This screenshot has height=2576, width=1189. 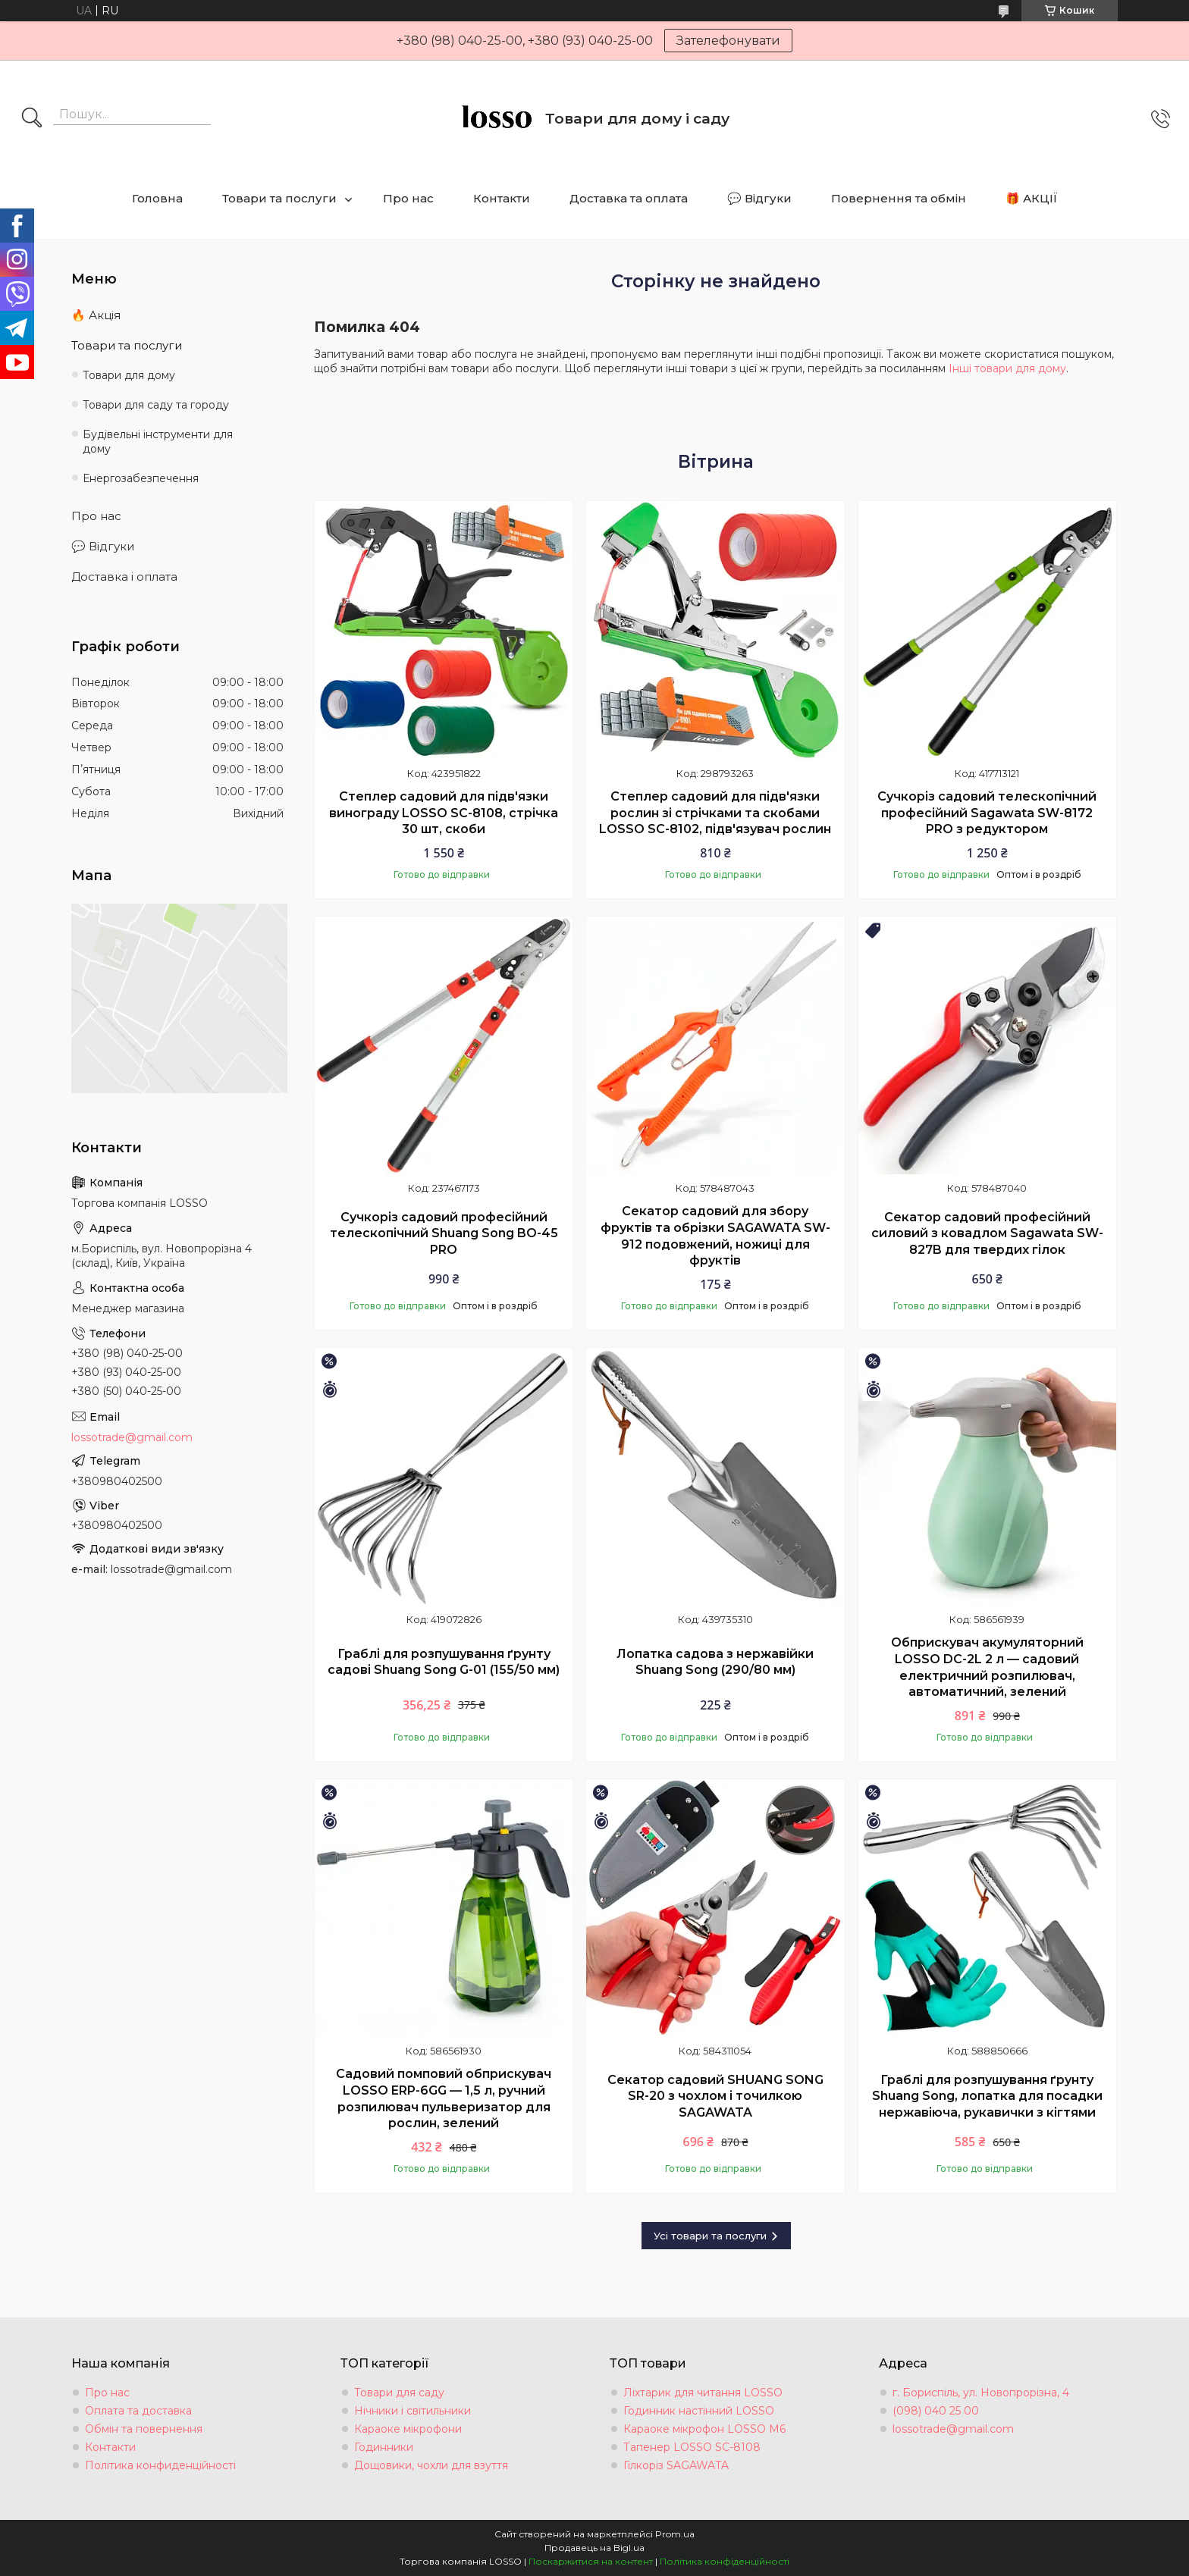 What do you see at coordinates (160, 2465) in the screenshot?
I see `Політика конфиденційності` at bounding box center [160, 2465].